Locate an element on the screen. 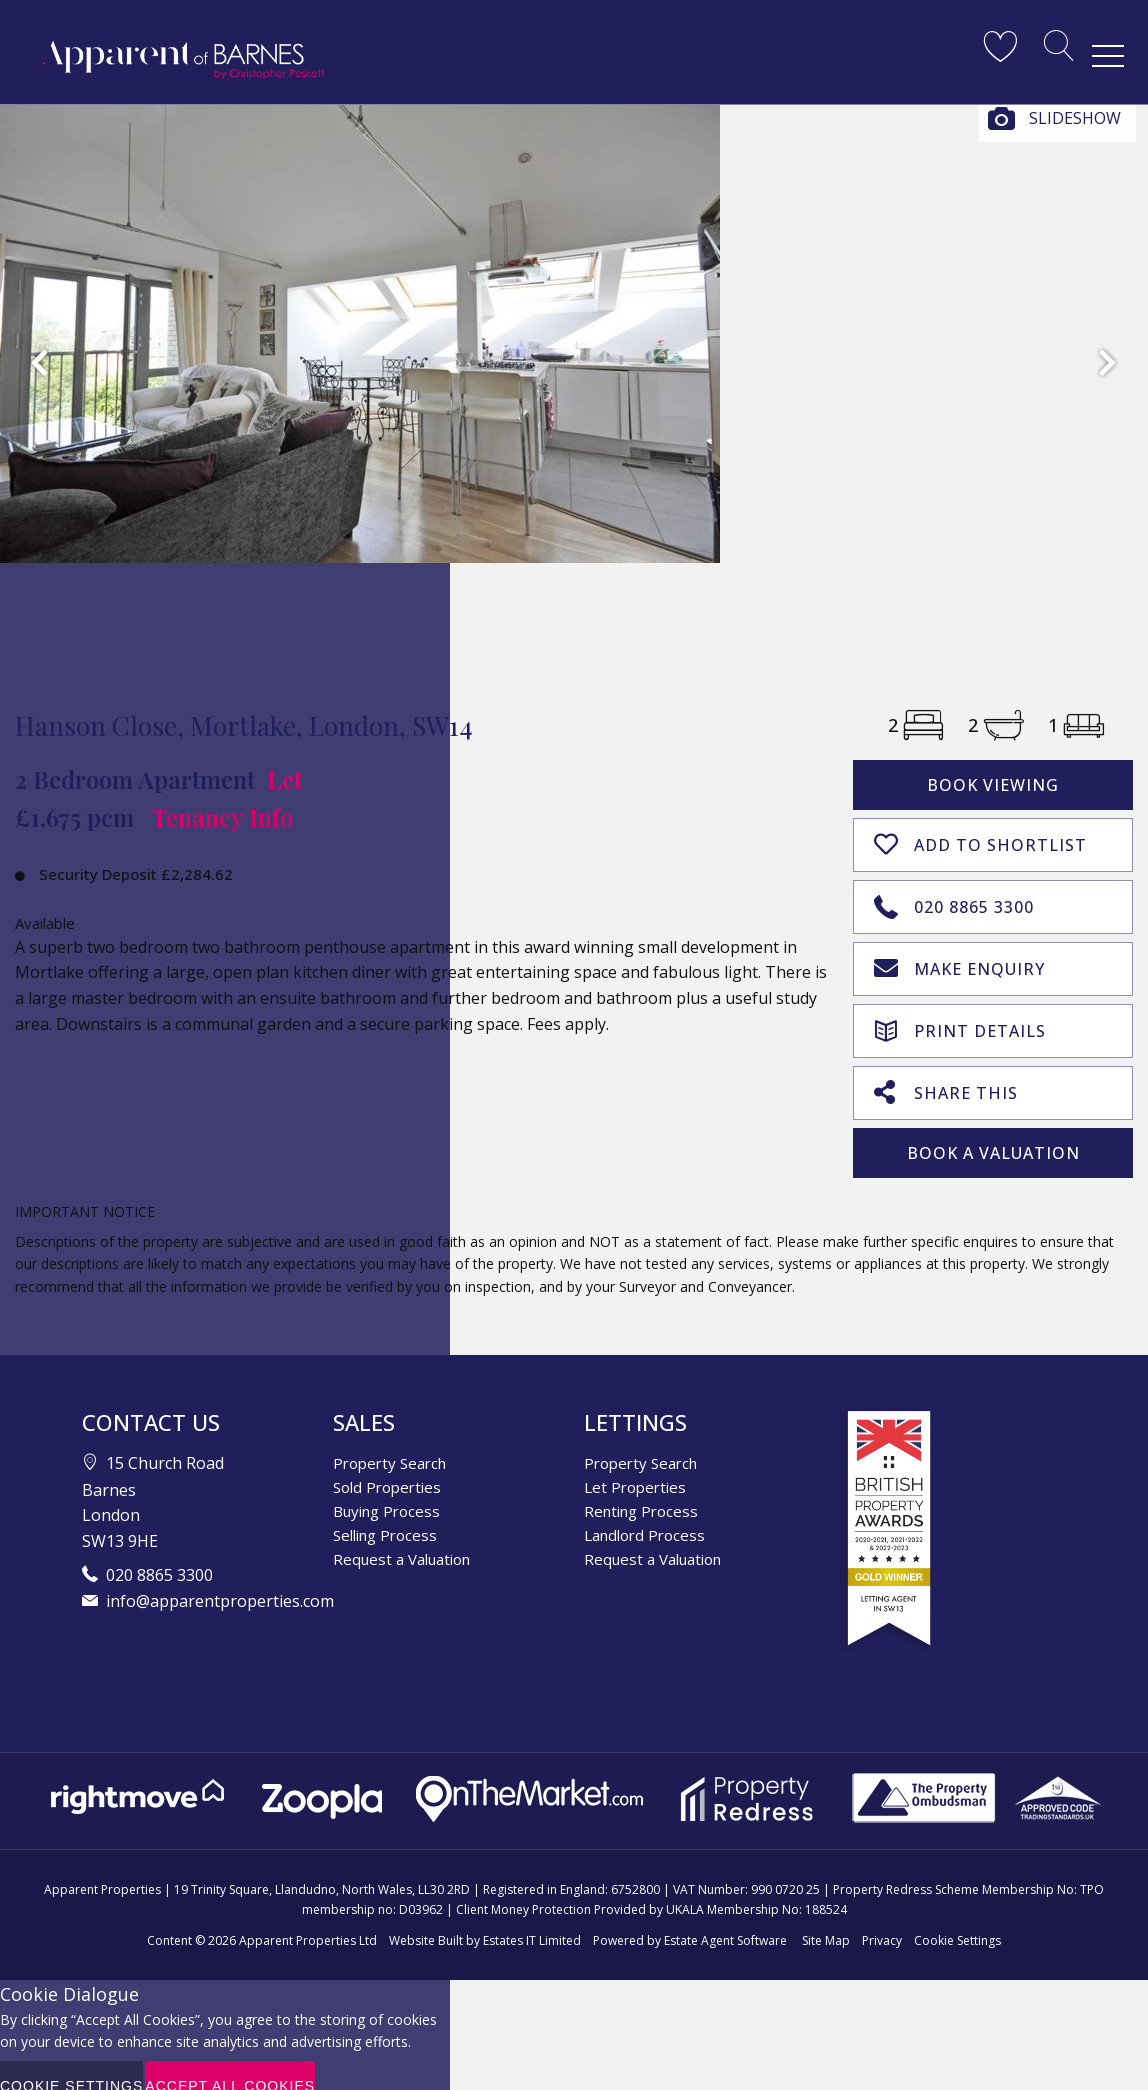  Print Details is located at coordinates (960, 1014).